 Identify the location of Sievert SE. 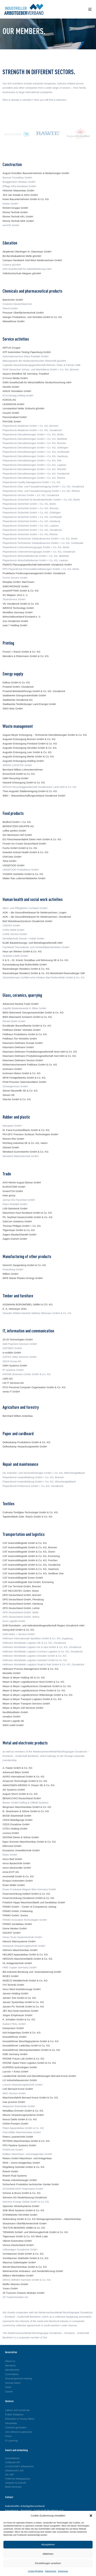
(9, 1095).